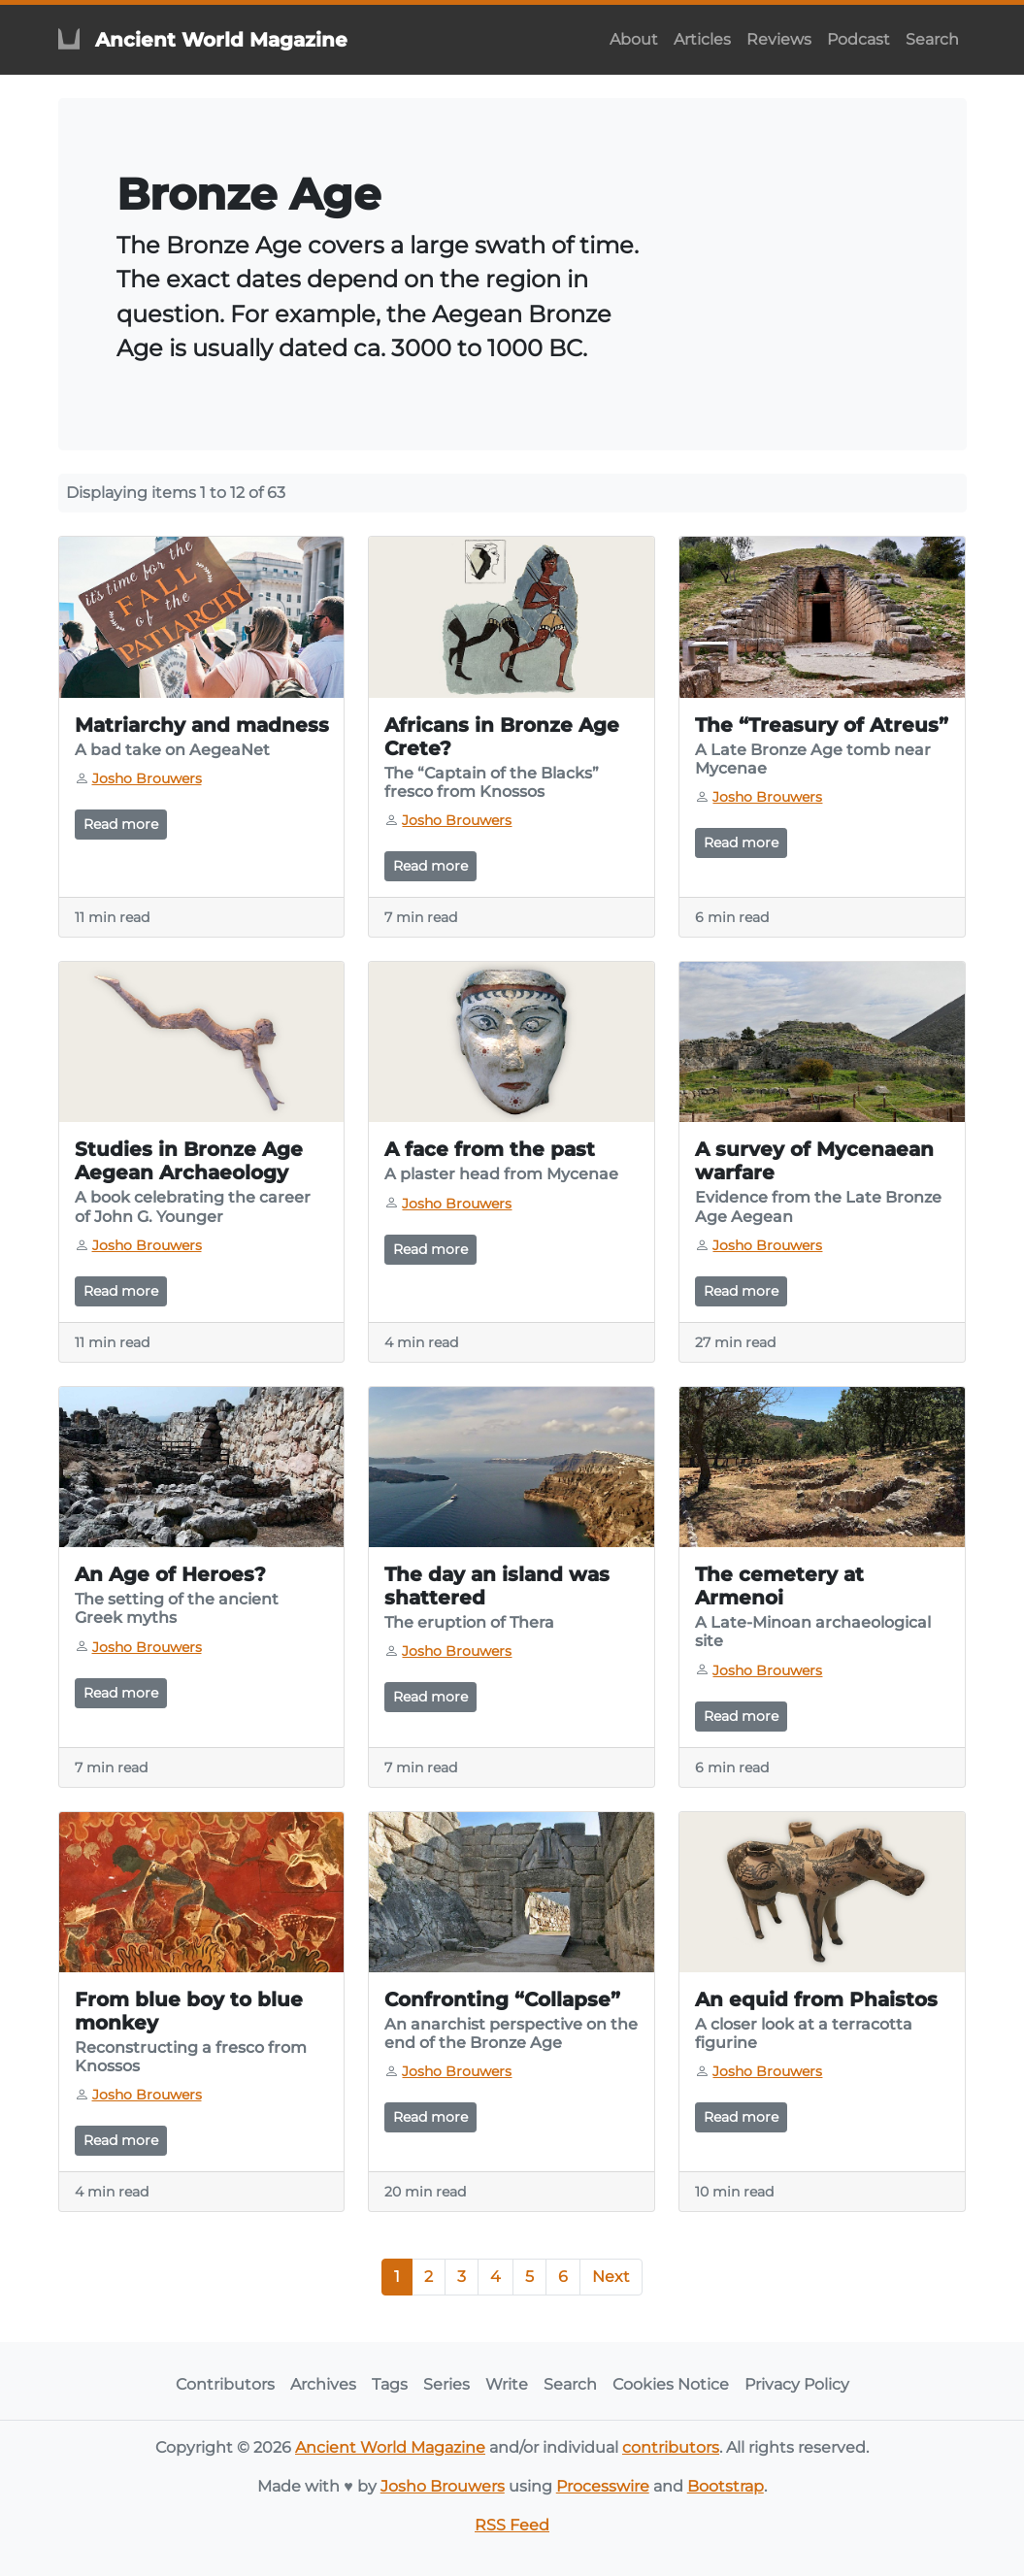 This screenshot has width=1024, height=2576. I want to click on Series, so click(446, 2384).